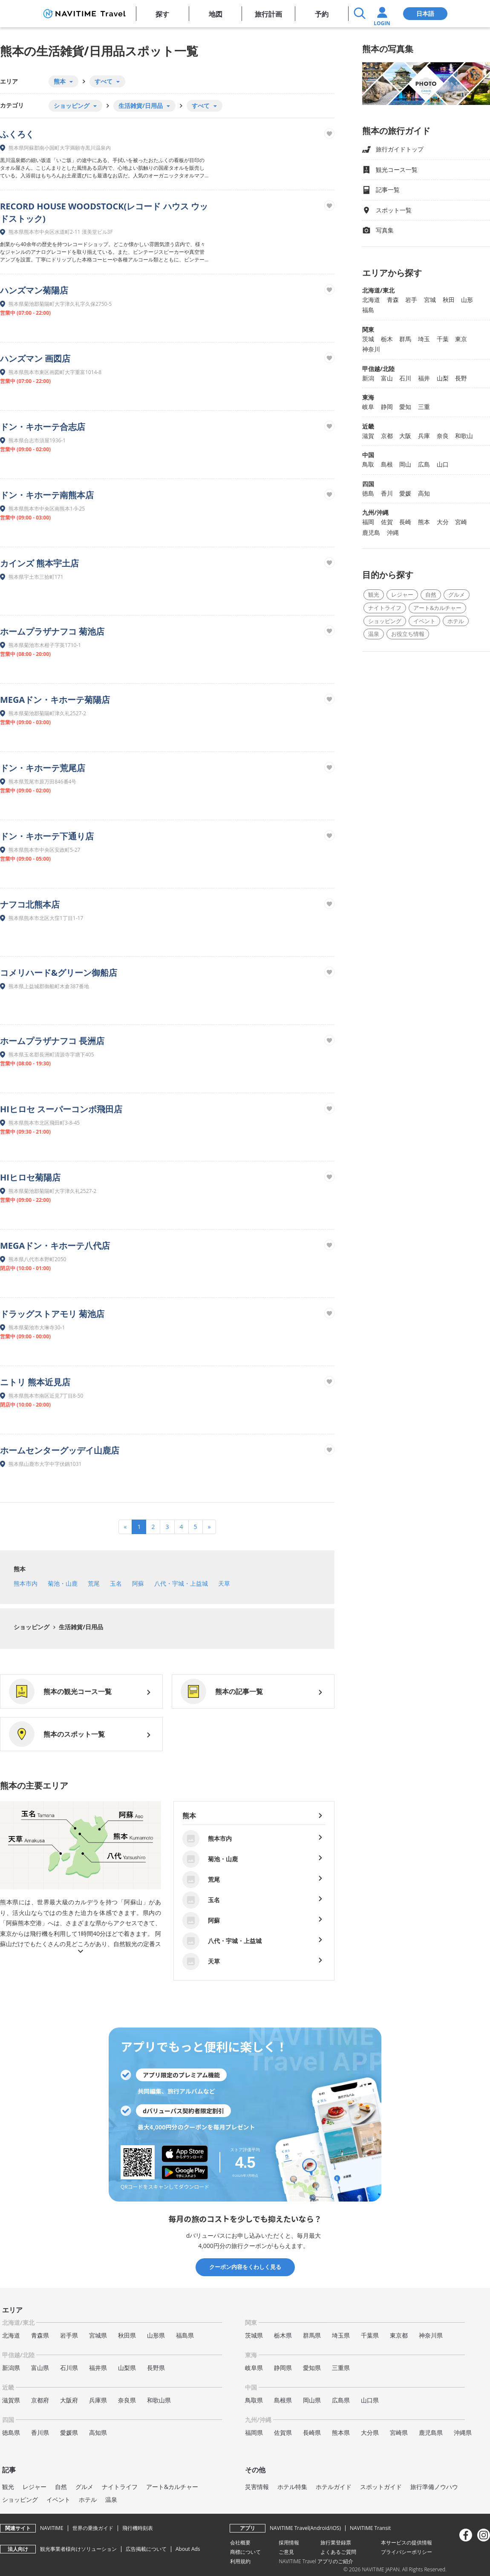 This screenshot has width=490, height=2576. I want to click on 荒尾, so click(94, 1583).